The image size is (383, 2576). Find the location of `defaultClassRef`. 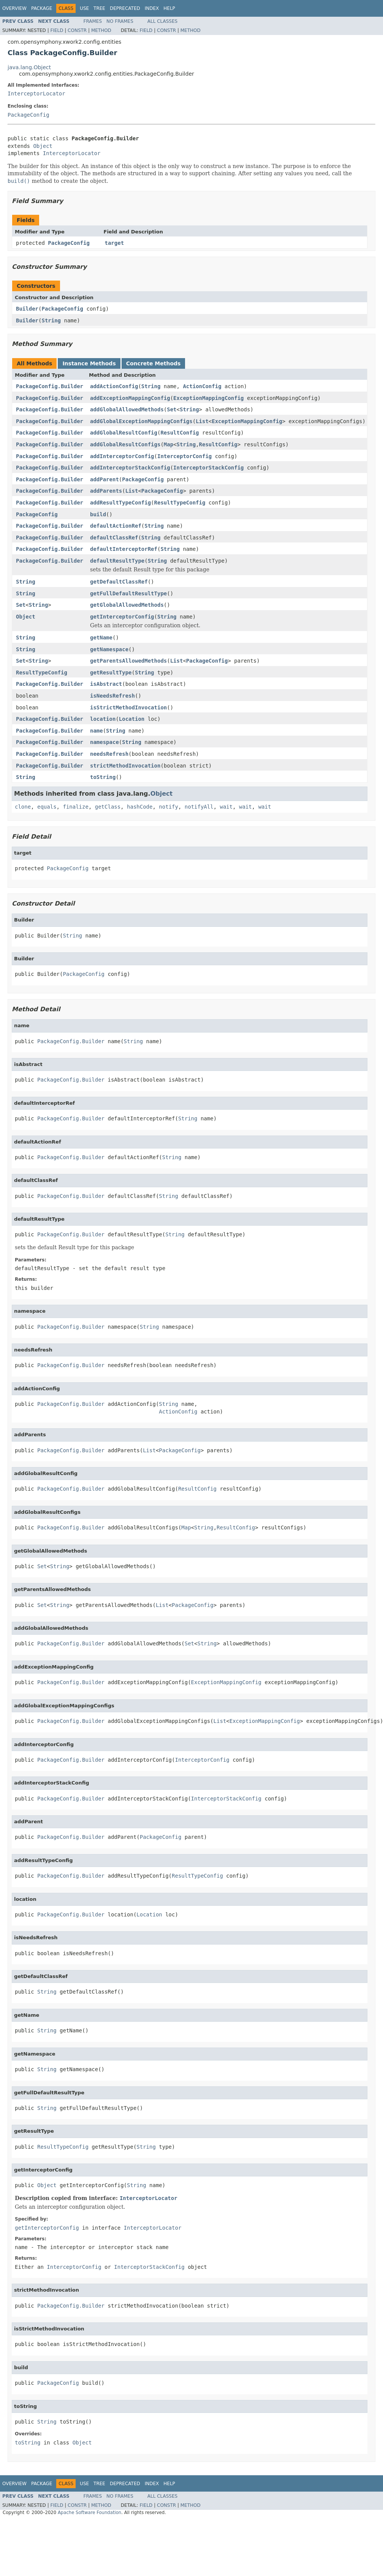

defaultClassRef is located at coordinates (114, 538).